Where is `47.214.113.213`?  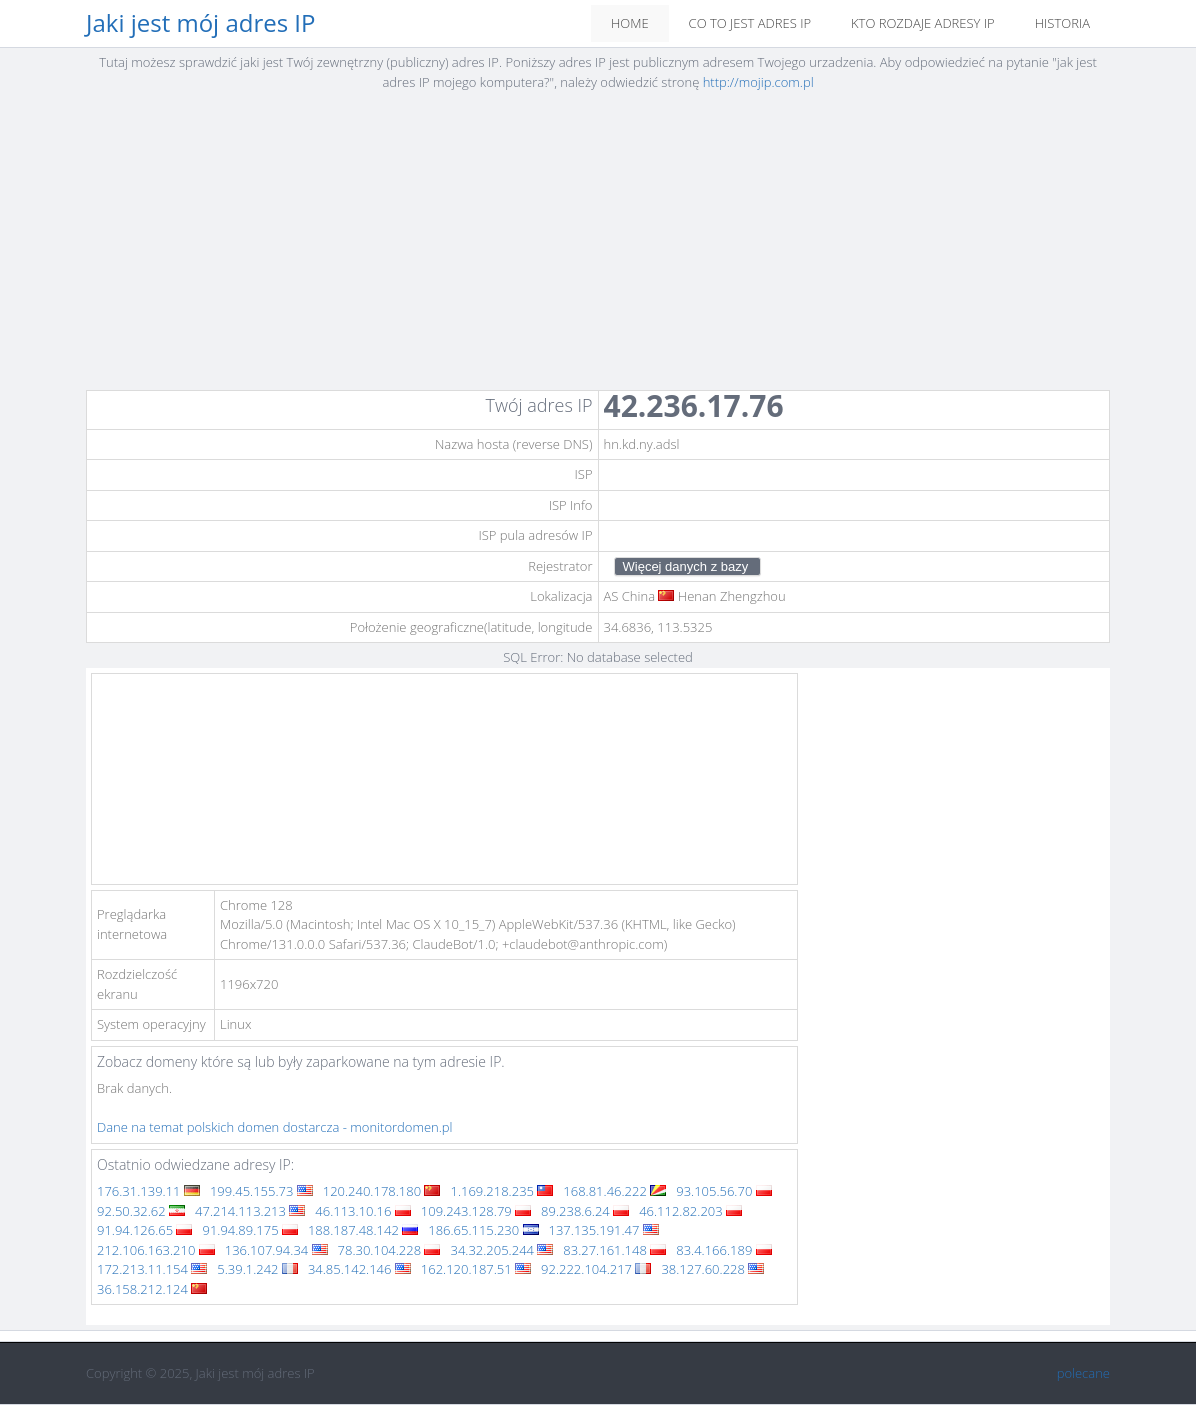 47.214.113.213 is located at coordinates (250, 1211).